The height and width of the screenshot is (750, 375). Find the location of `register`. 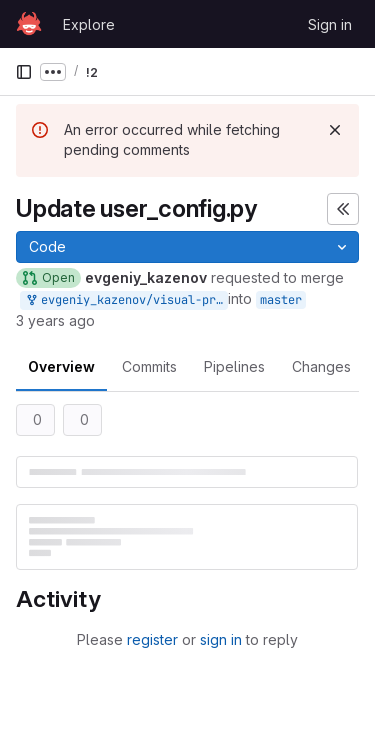

register is located at coordinates (152, 639).